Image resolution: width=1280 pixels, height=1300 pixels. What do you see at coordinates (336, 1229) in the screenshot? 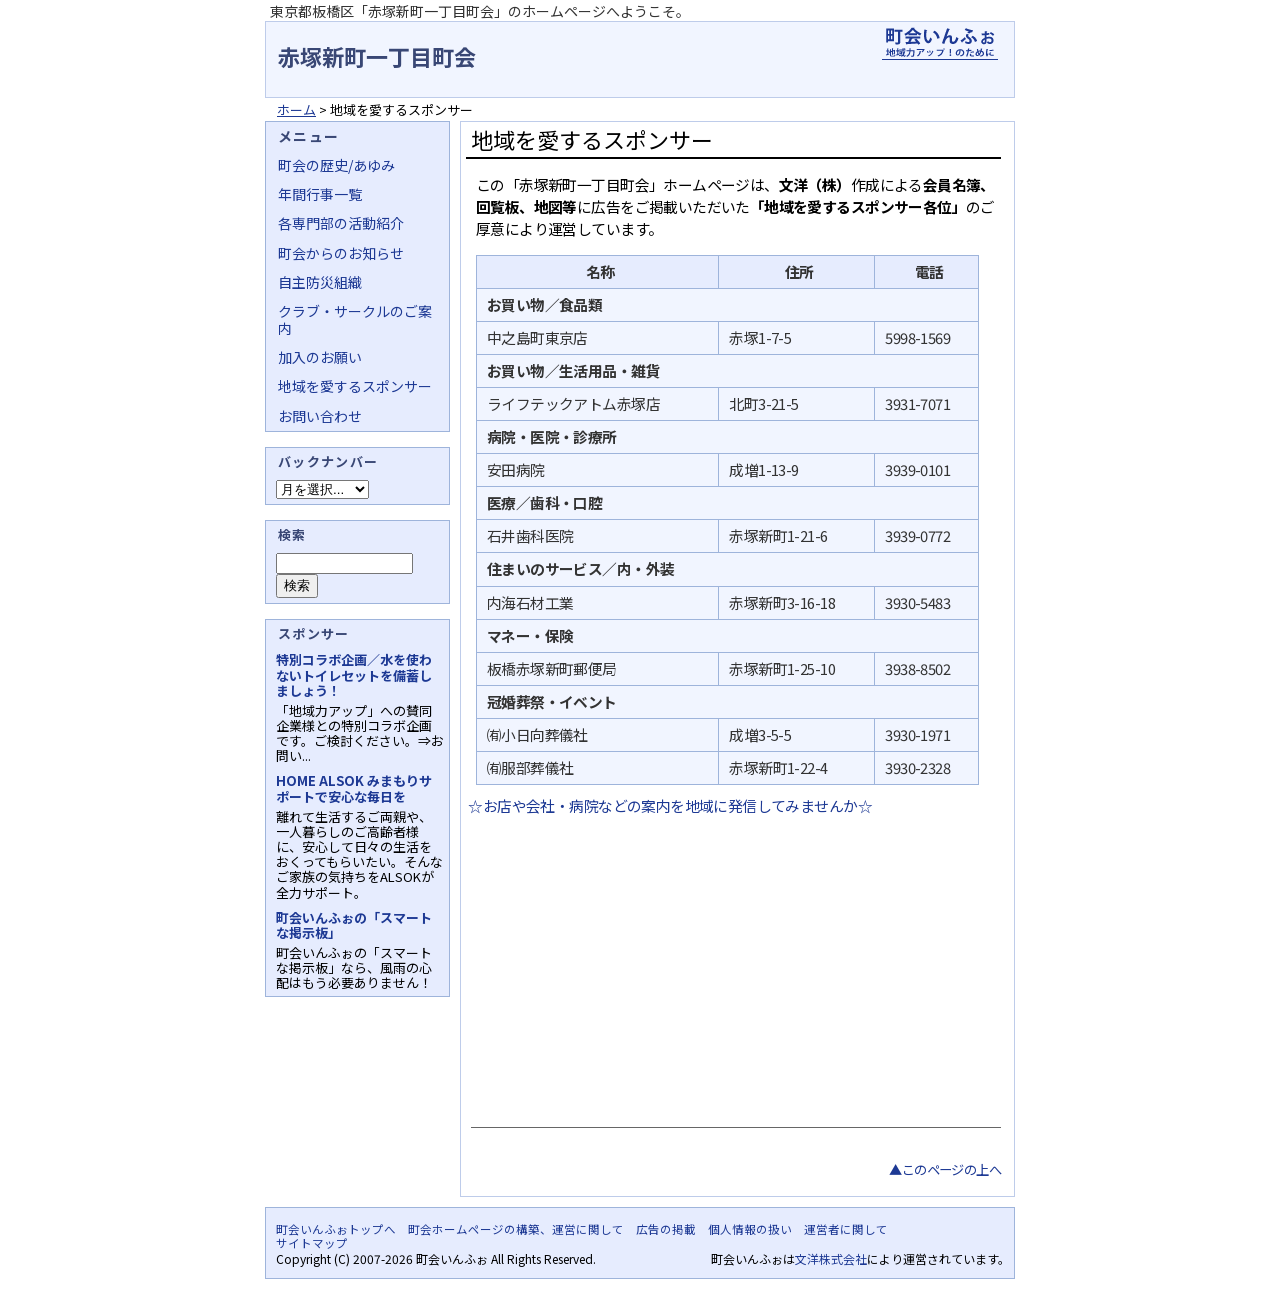
I see `町会いんふぉトップへ` at bounding box center [336, 1229].